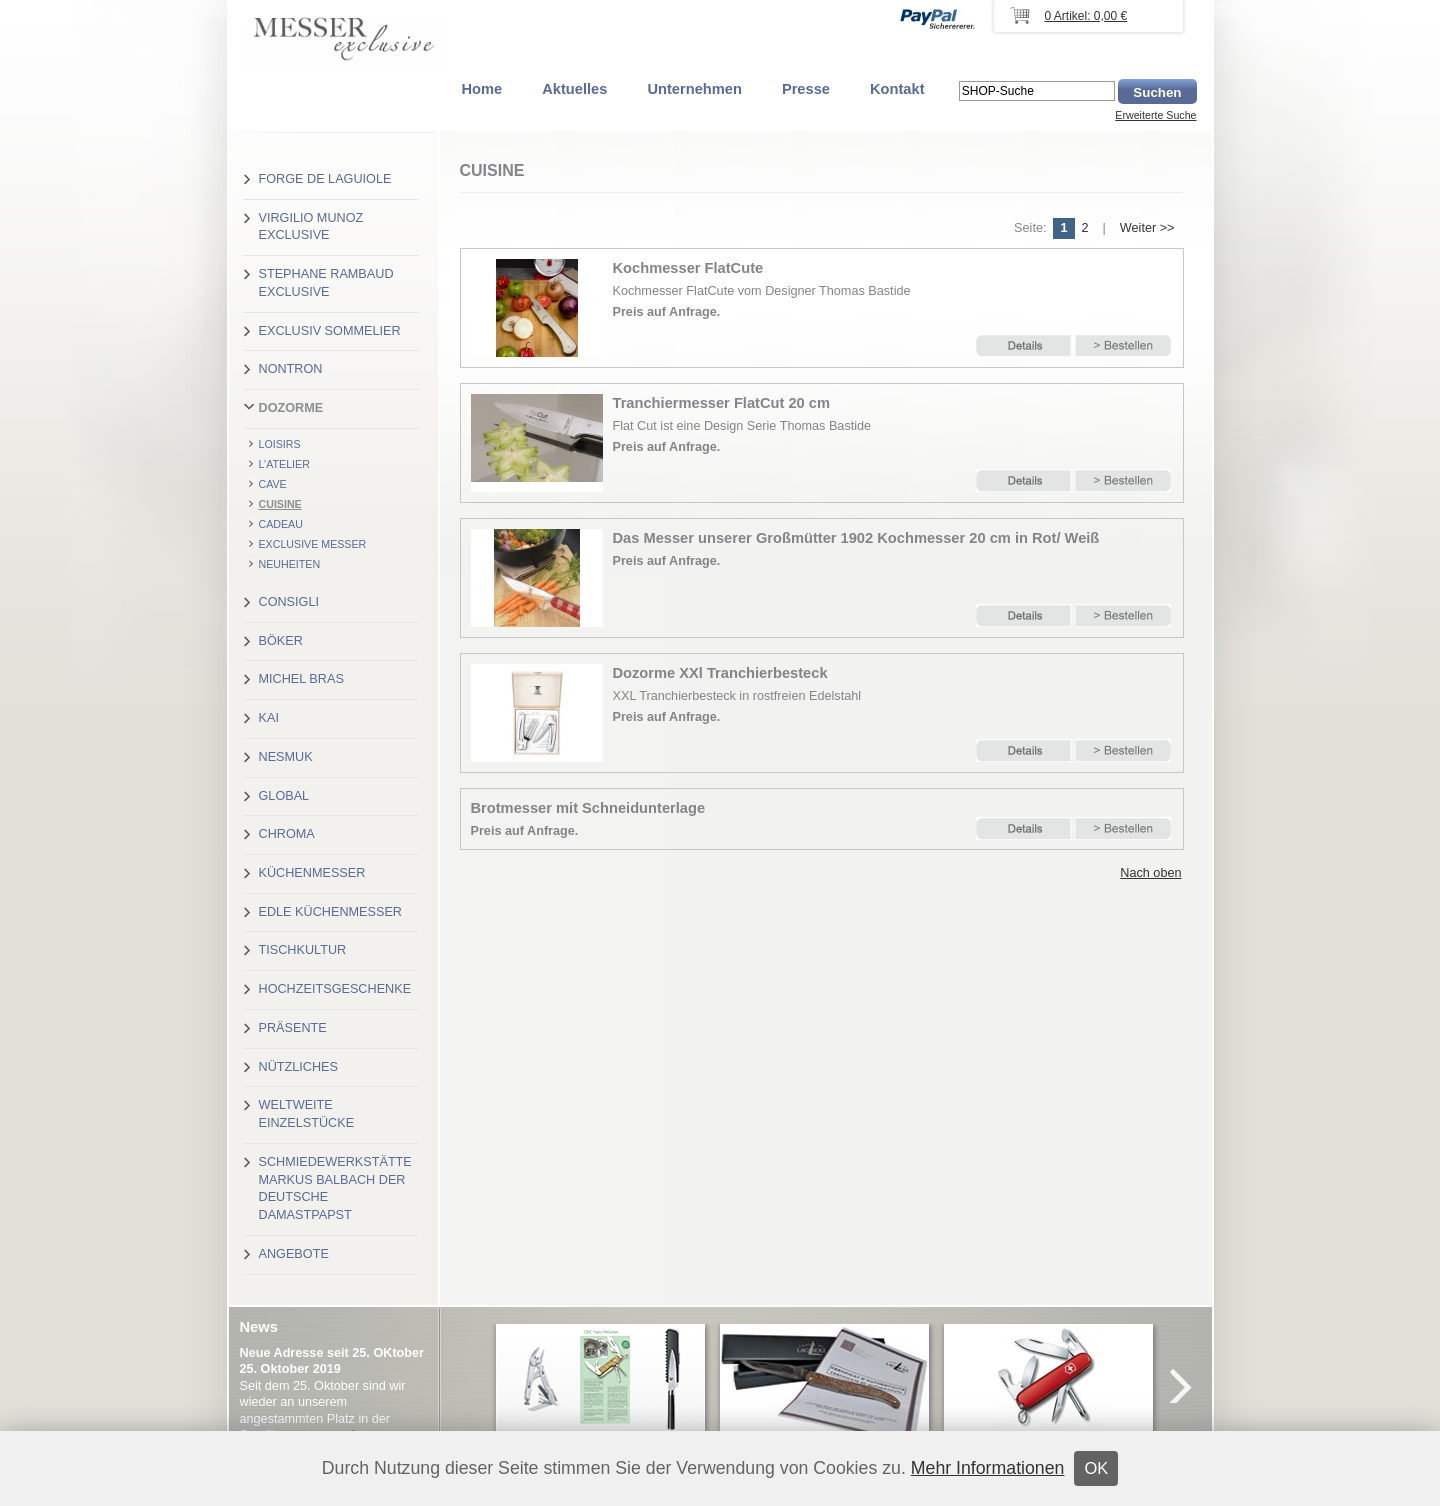 The image size is (1440, 1506). What do you see at coordinates (287, 834) in the screenshot?
I see `Chroma` at bounding box center [287, 834].